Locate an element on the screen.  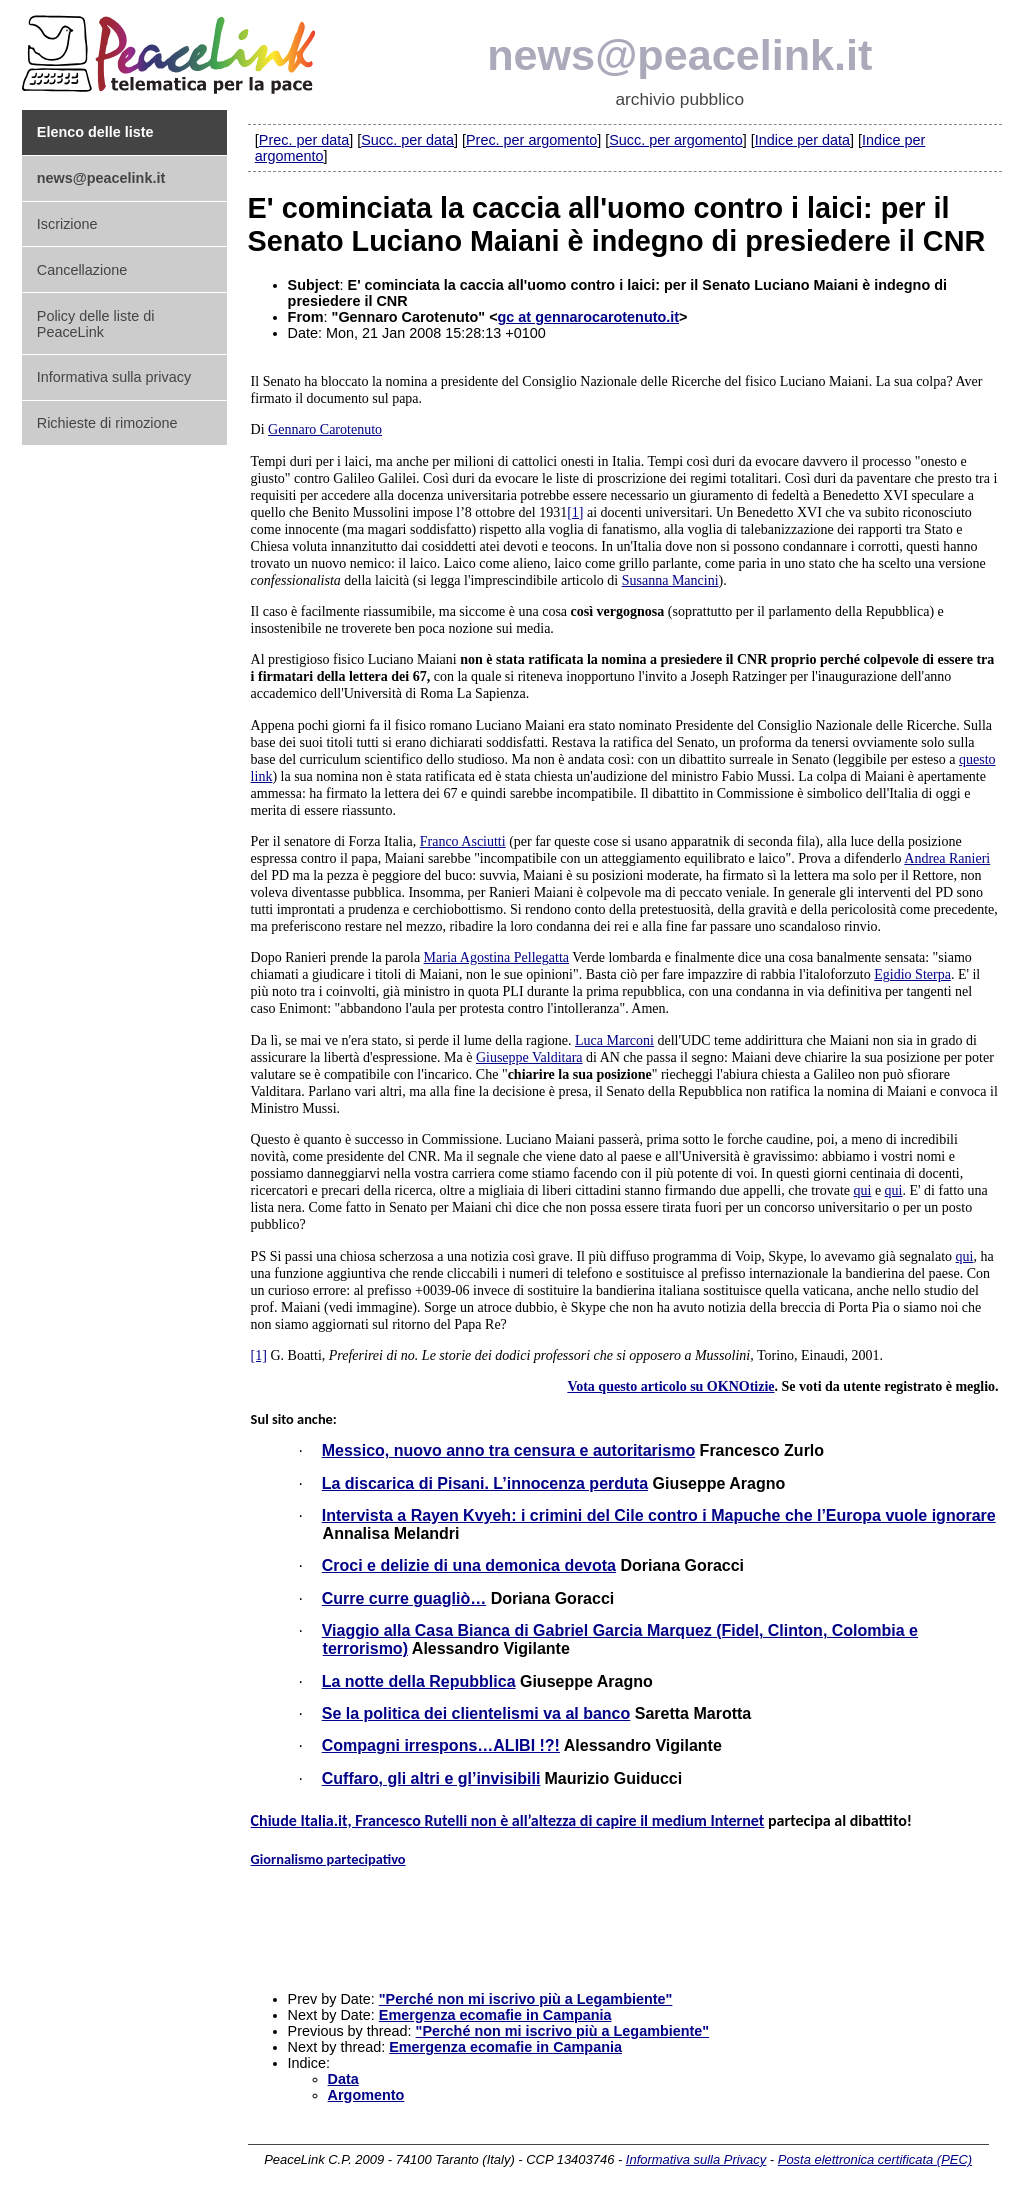
qui is located at coordinates (863, 1190).